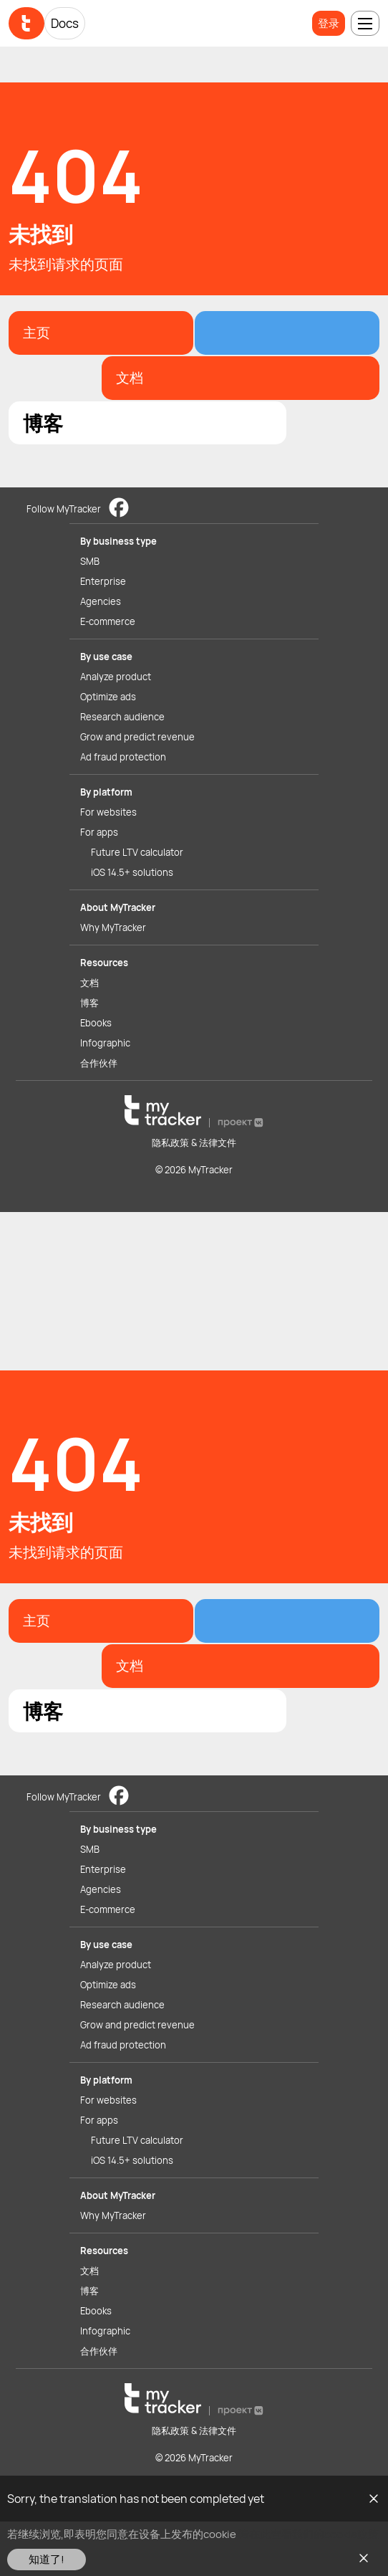 The width and height of the screenshot is (388, 2576). I want to click on SMB, so click(90, 561).